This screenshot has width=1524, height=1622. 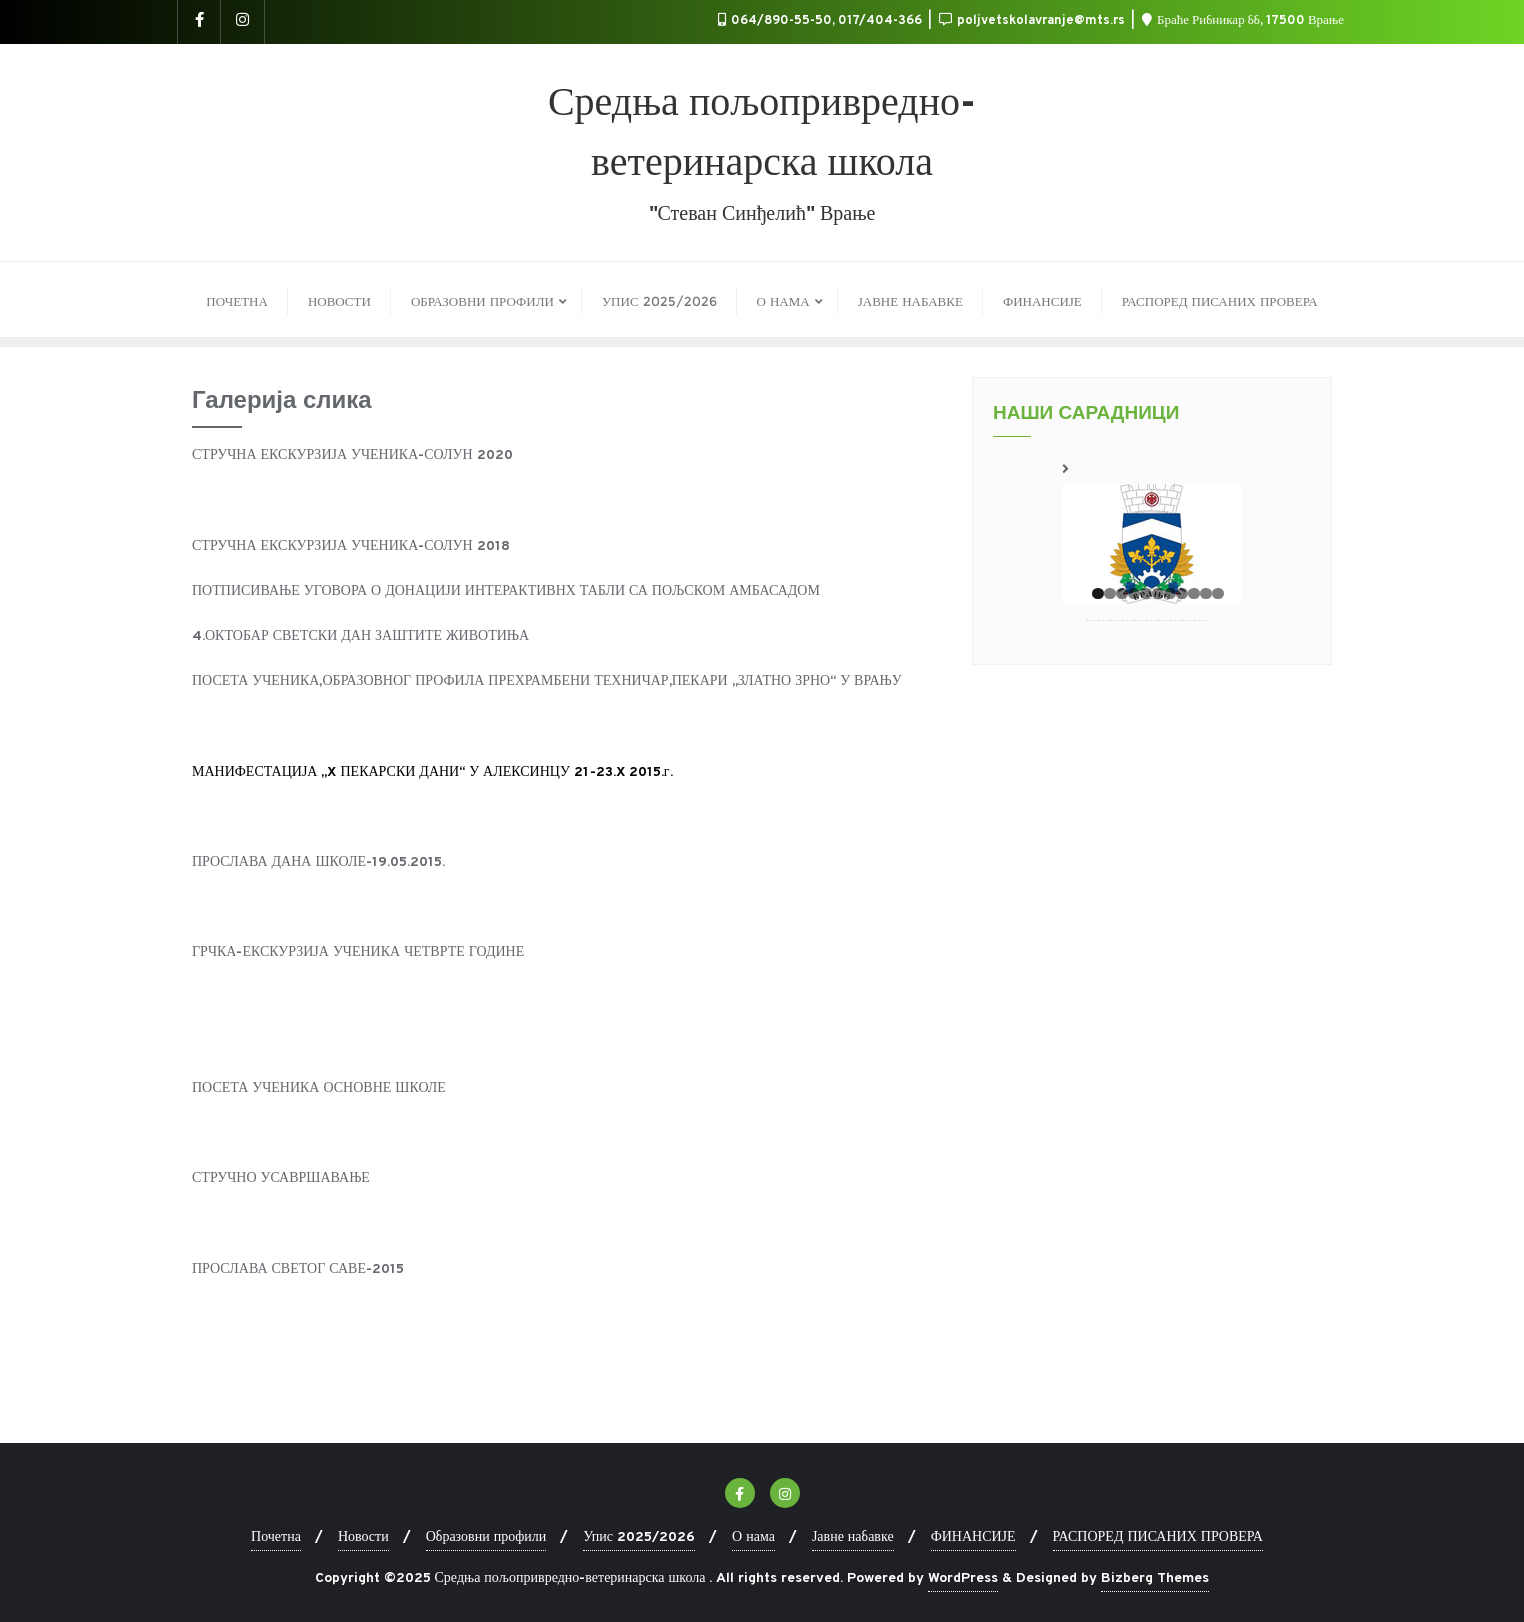 I want to click on Новости, so click(x=363, y=1537).